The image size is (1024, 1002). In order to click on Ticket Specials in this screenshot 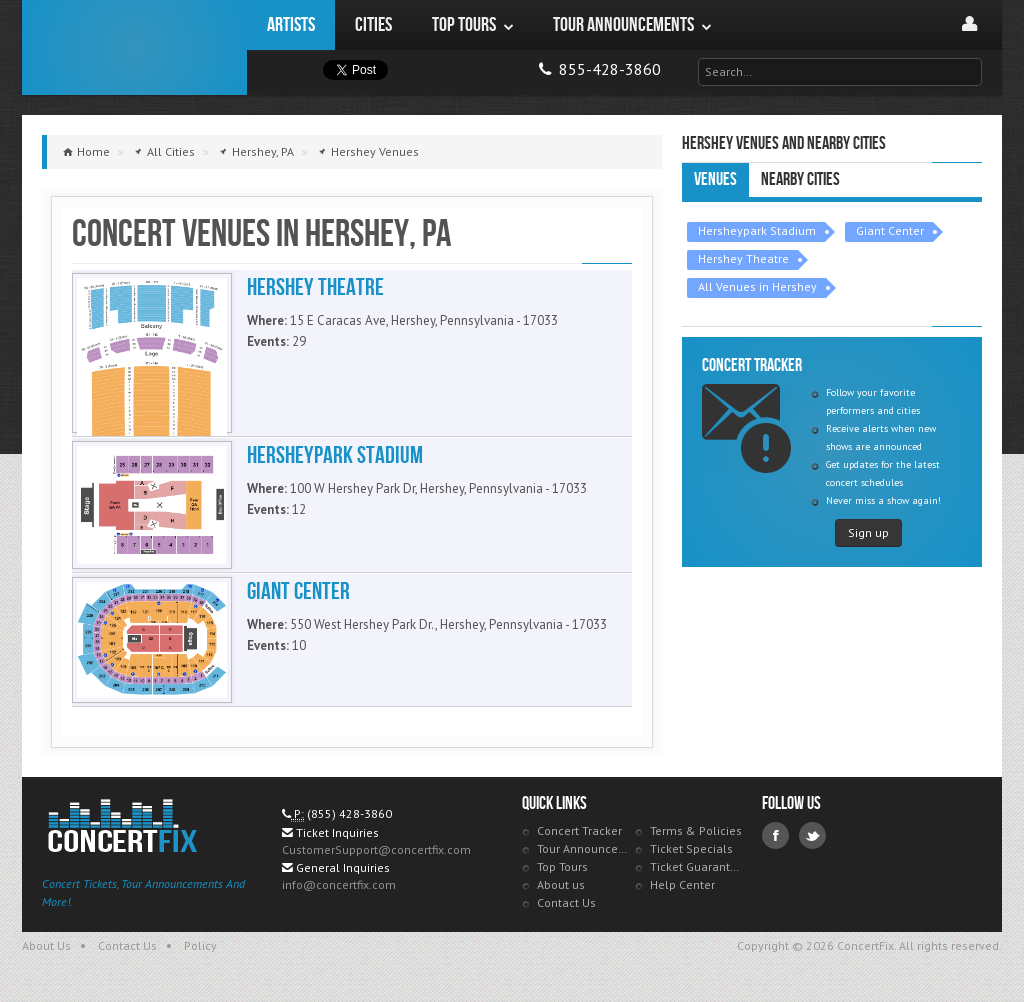, I will do `click(691, 848)`.